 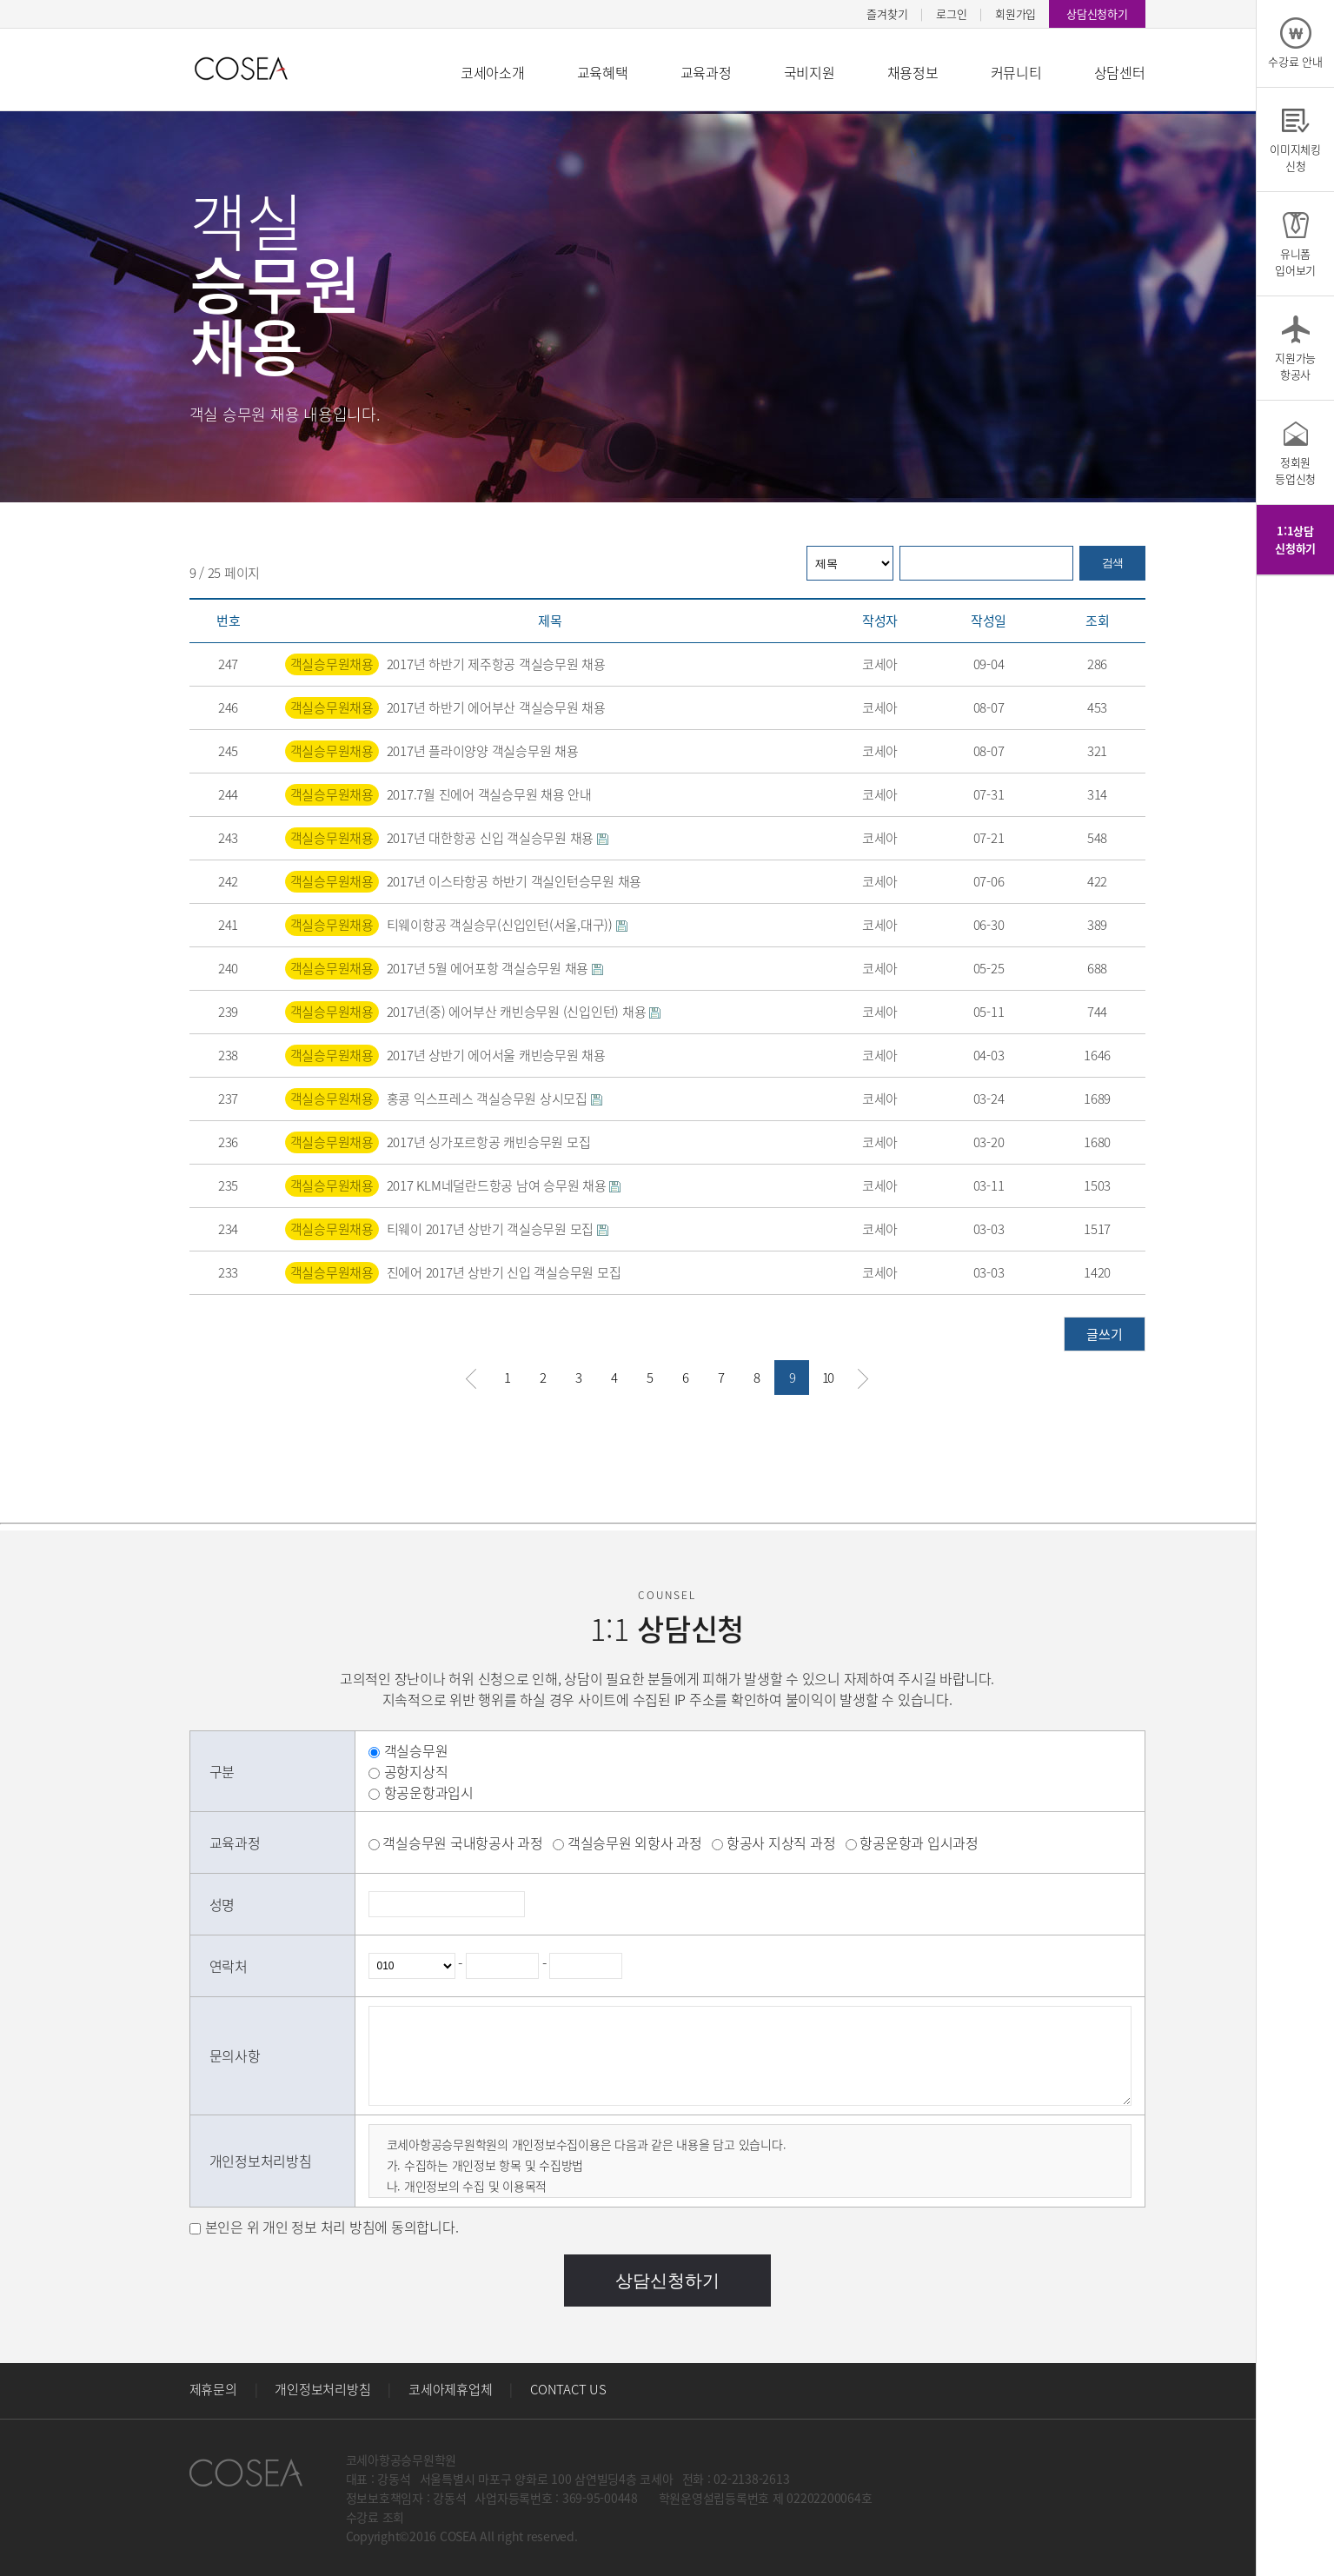 What do you see at coordinates (1295, 539) in the screenshot?
I see `1:1상담신청하기` at bounding box center [1295, 539].